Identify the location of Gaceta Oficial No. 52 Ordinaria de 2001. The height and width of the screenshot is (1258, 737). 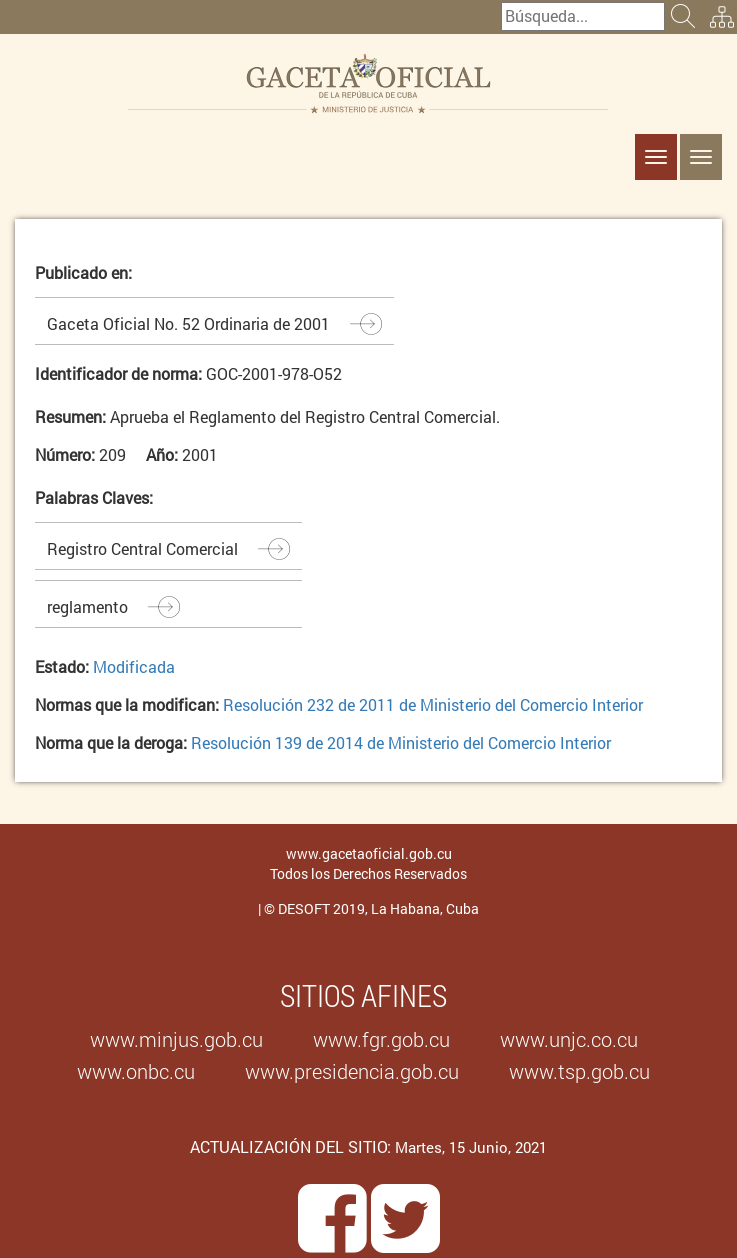
(188, 323).